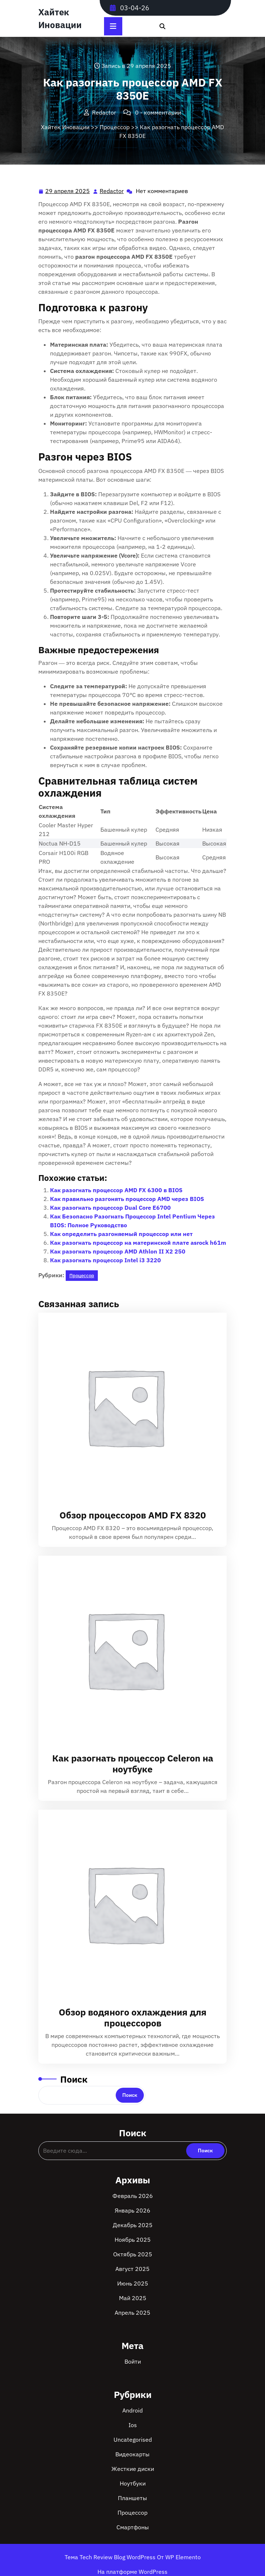  I want to click on Май 2025, so click(132, 2298).